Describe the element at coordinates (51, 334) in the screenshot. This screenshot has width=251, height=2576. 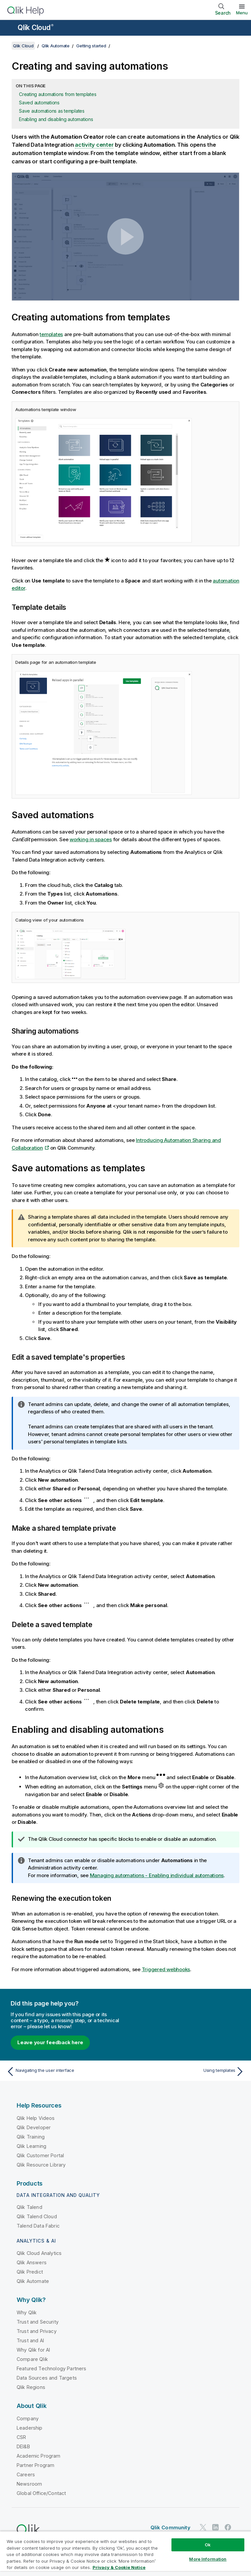
I see `templates` at that location.